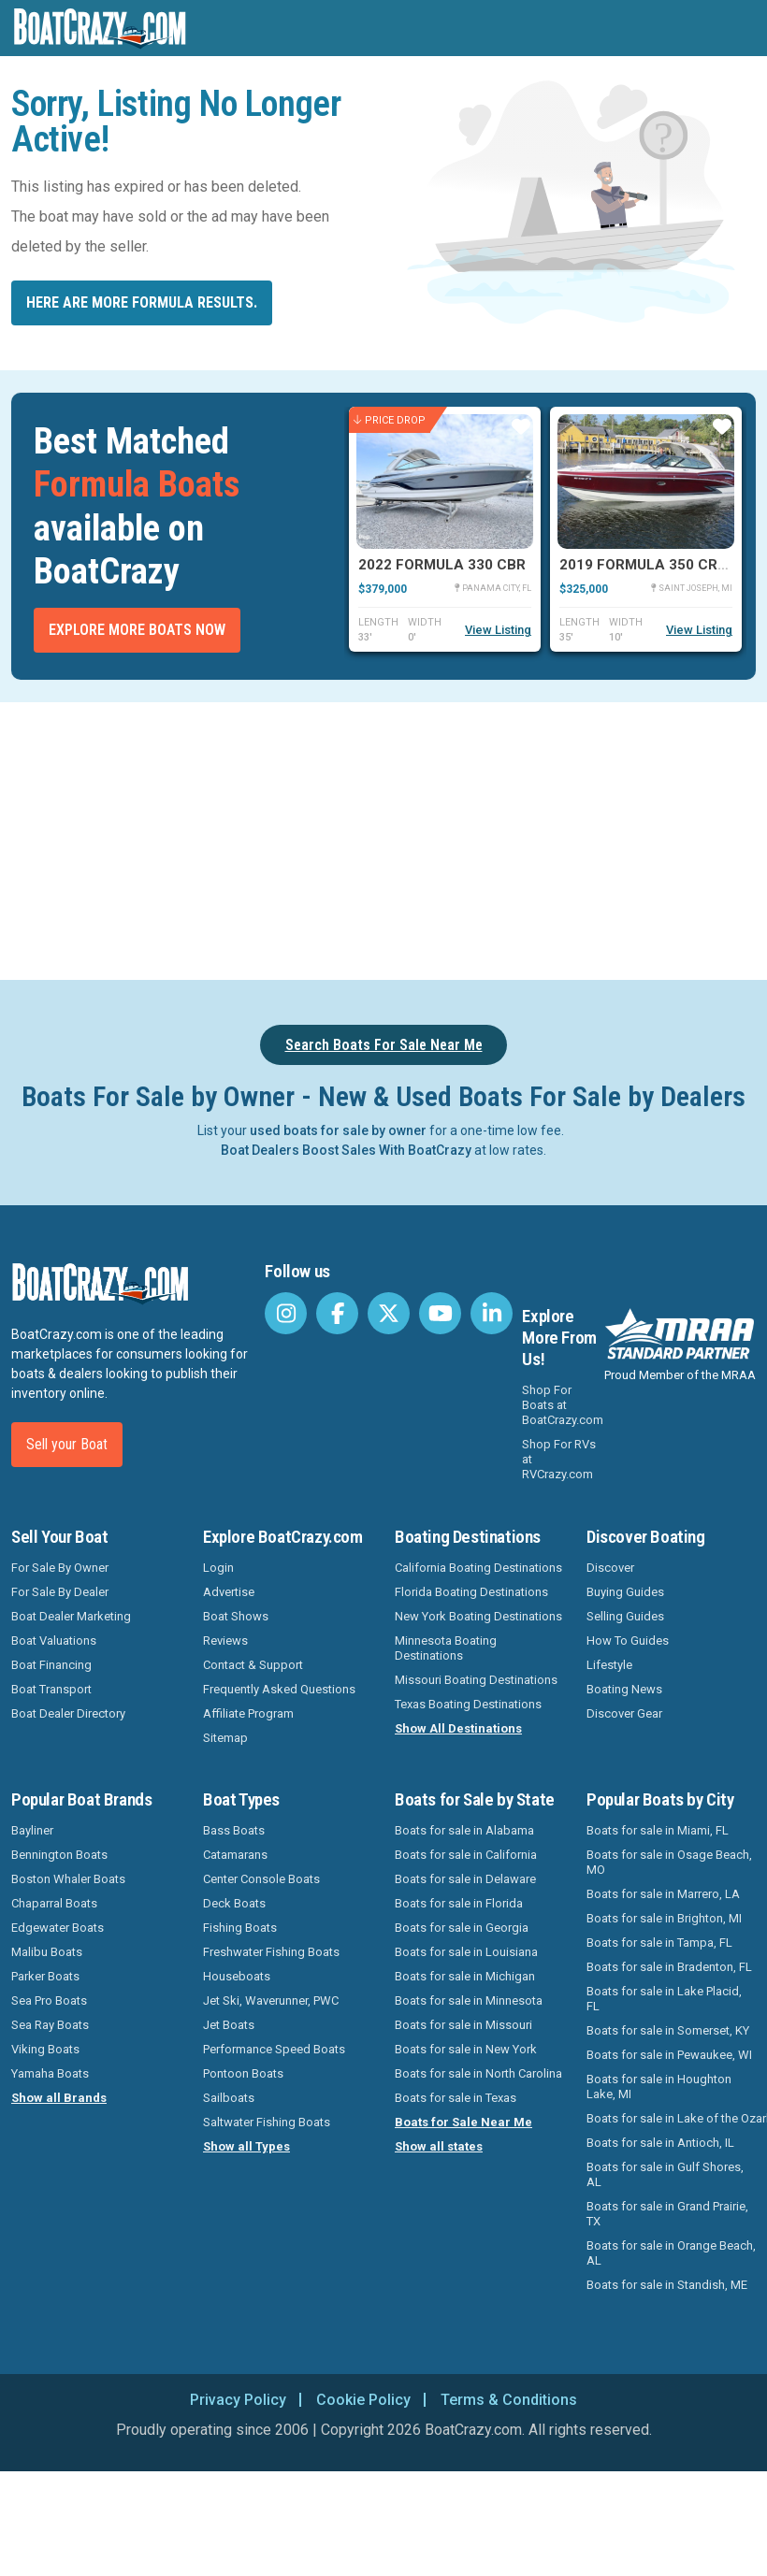 This screenshot has height=2576, width=767. Describe the element at coordinates (67, 1444) in the screenshot. I see `Sell your Boat` at that location.